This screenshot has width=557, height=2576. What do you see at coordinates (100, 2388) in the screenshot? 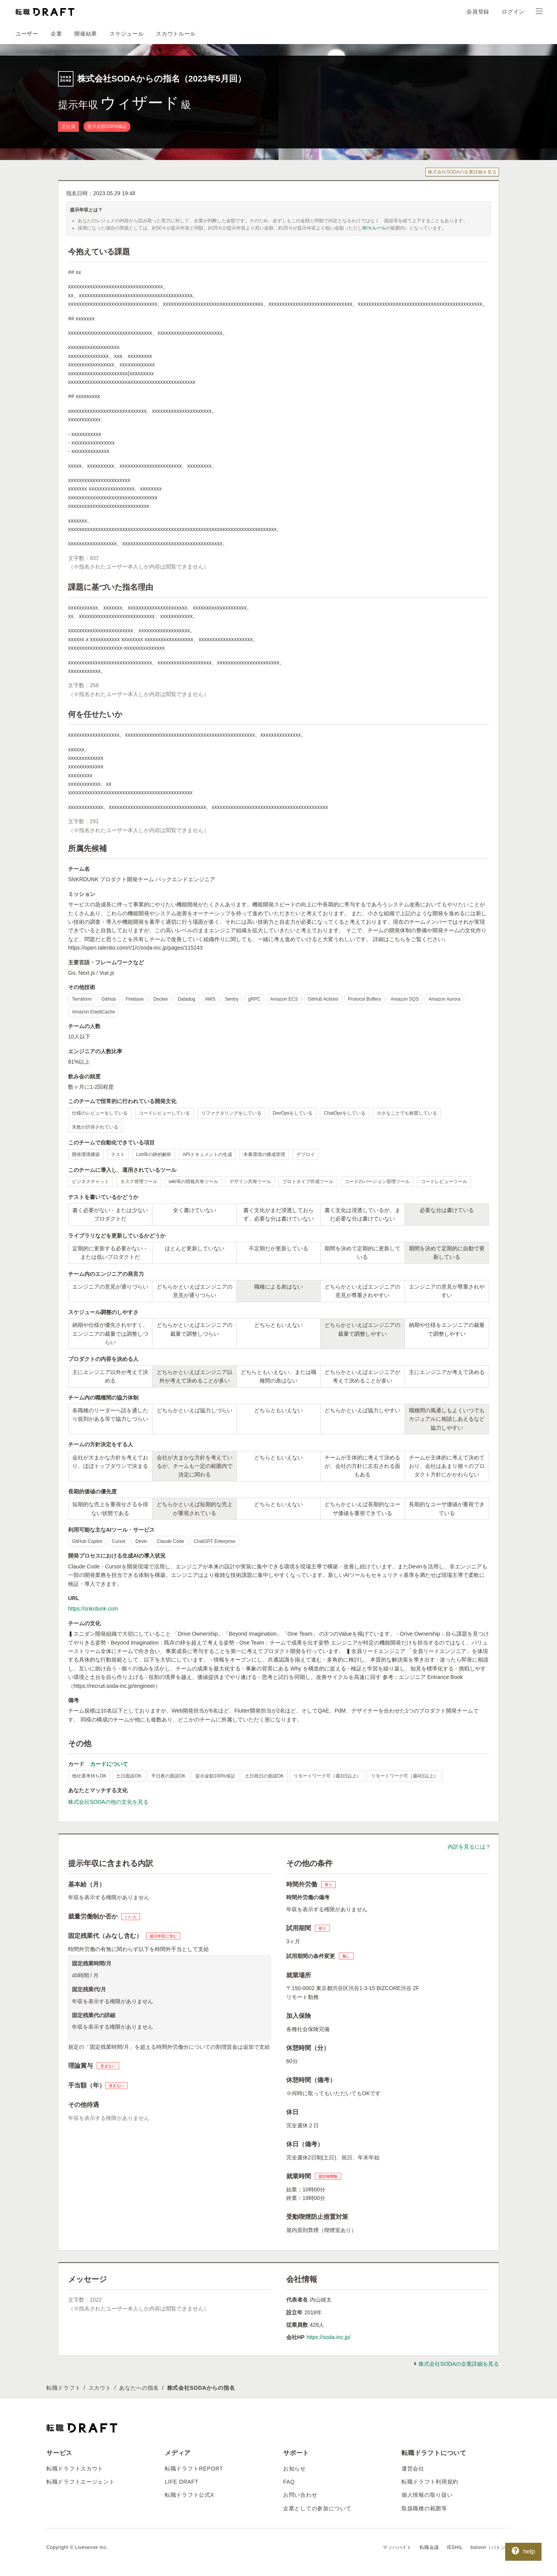
I see `スカウト` at bounding box center [100, 2388].